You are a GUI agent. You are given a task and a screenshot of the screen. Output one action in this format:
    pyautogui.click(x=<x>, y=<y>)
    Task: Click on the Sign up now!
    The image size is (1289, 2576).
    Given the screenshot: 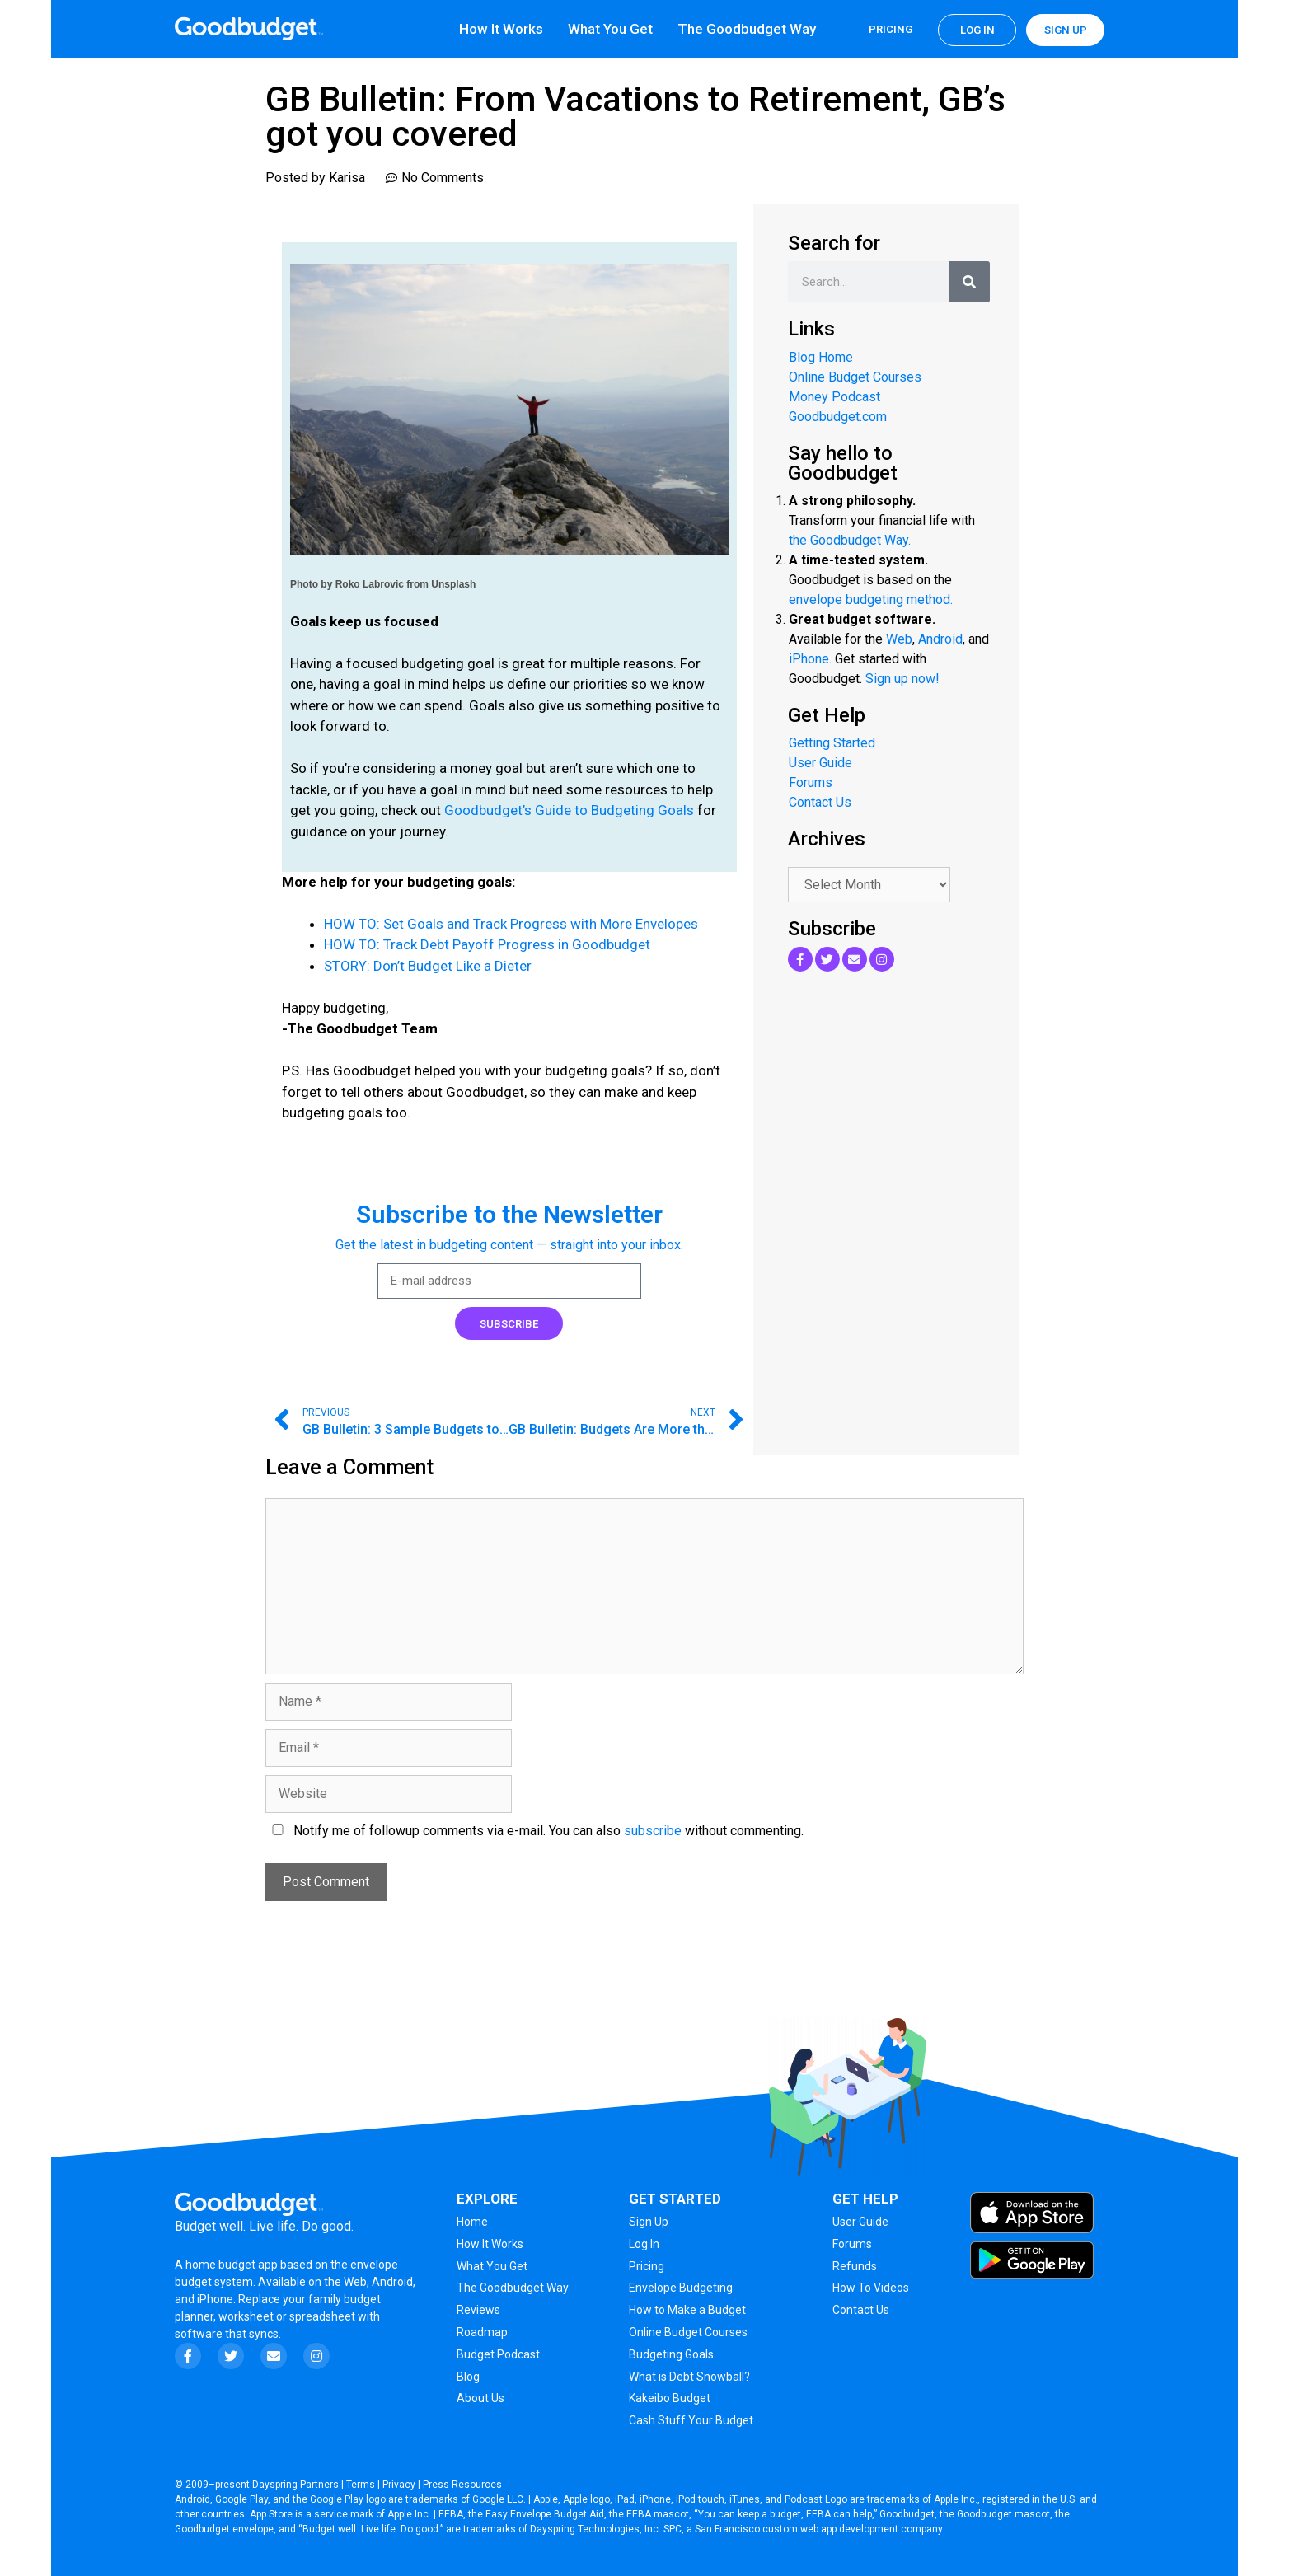 What is the action you would take?
    pyautogui.click(x=902, y=678)
    